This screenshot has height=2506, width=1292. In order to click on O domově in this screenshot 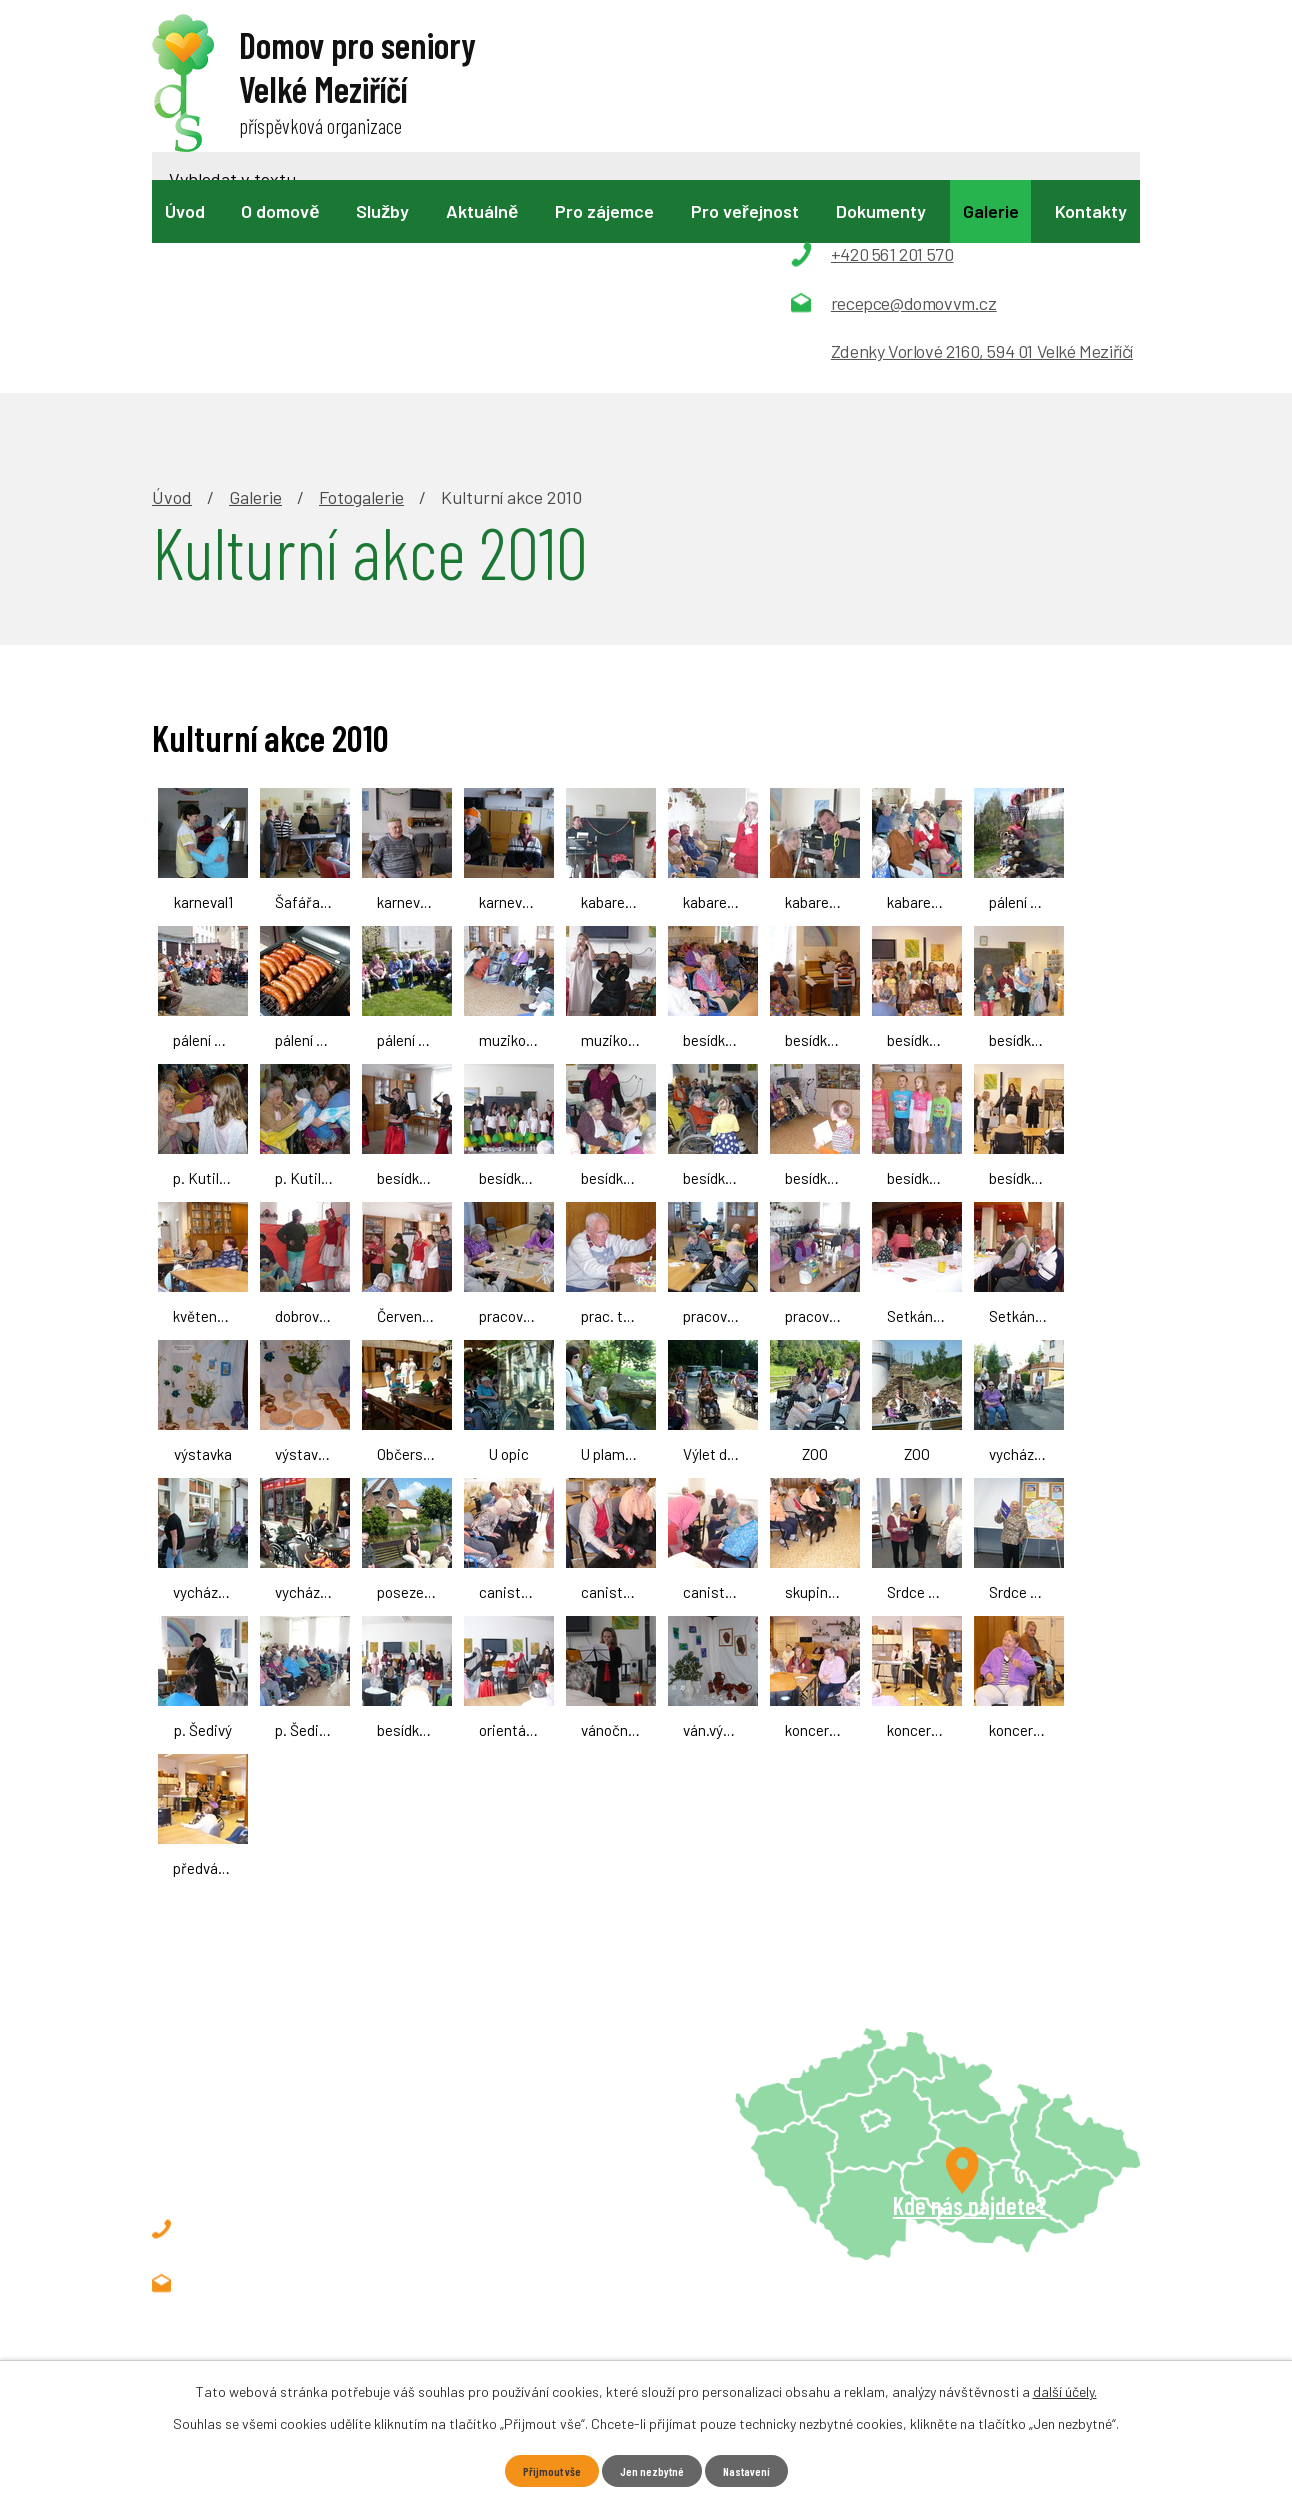, I will do `click(280, 211)`.